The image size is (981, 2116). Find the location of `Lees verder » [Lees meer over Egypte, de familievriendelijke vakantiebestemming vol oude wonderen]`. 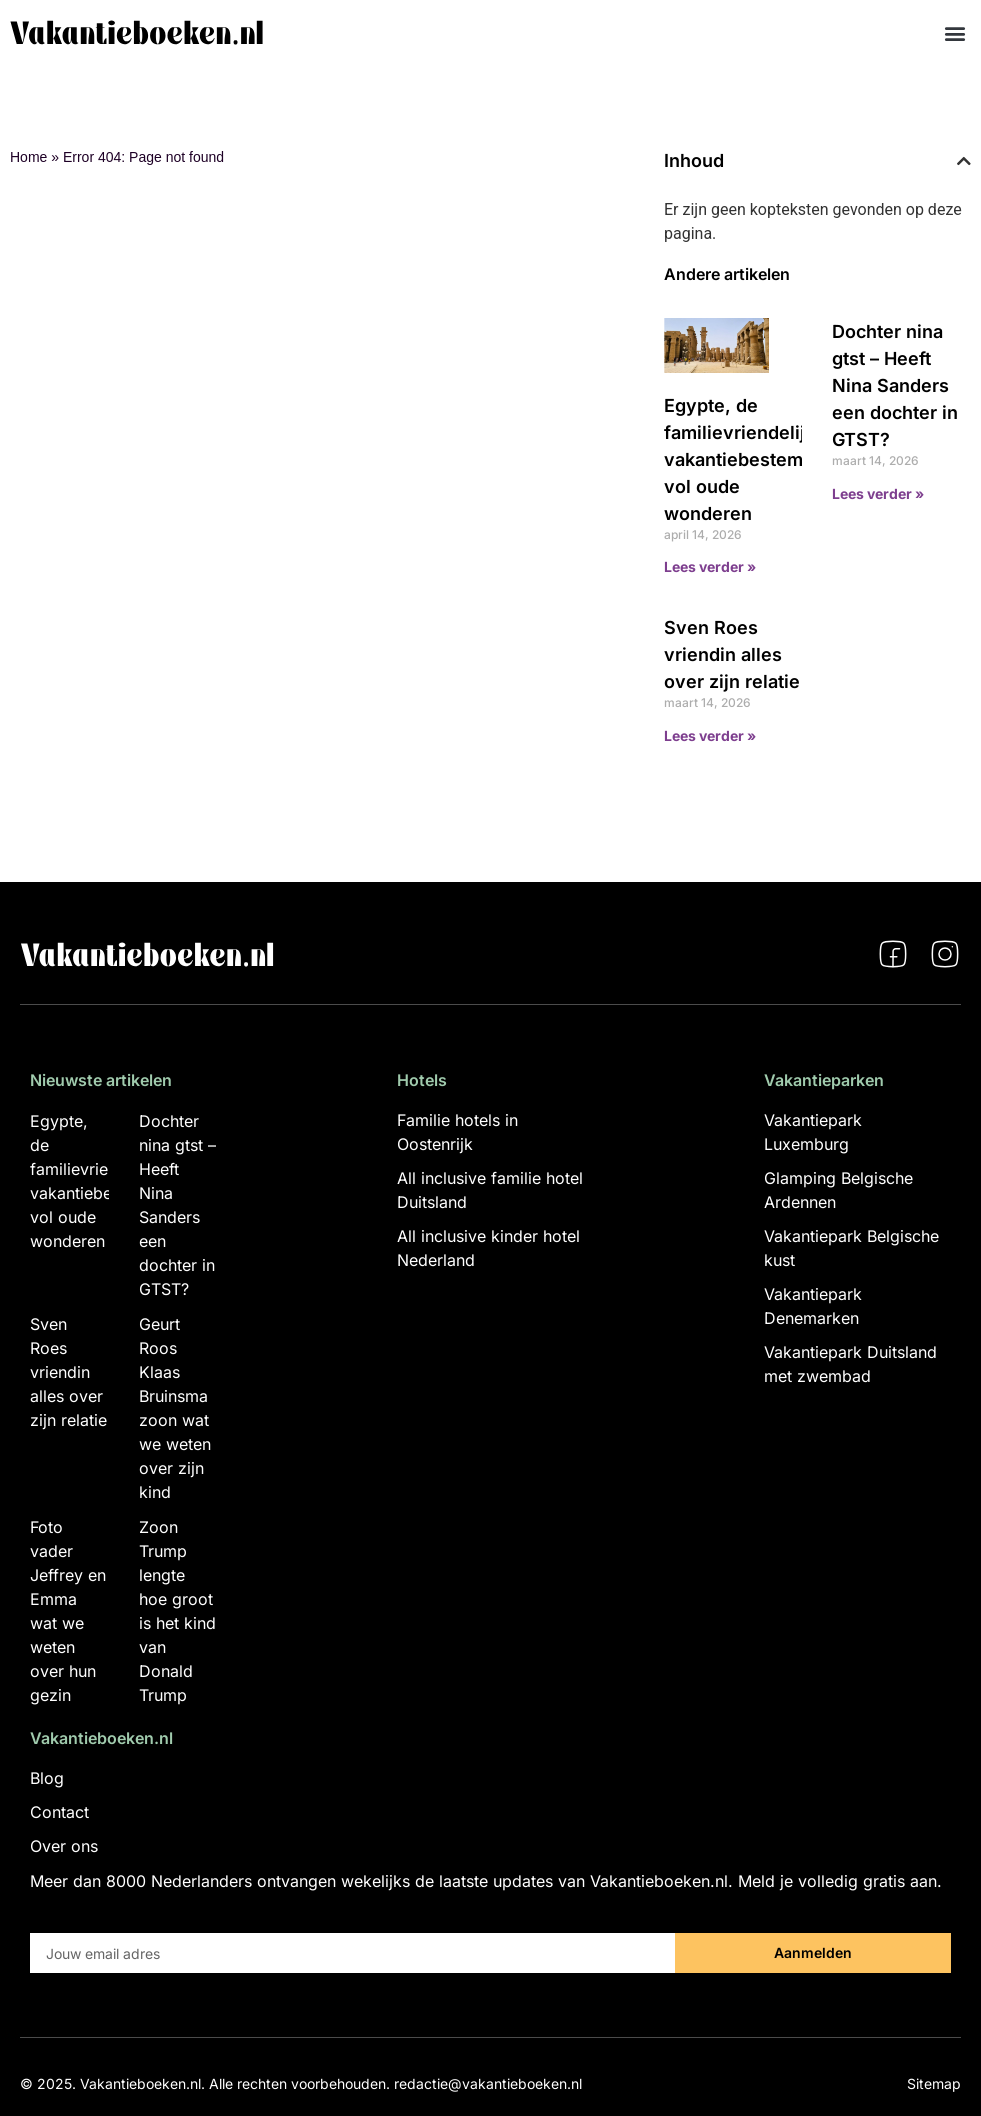

Lees verder » [Lees meer over Egypte, de familievriendelijke vakantiebestemming vol oude wonderen] is located at coordinates (710, 566).